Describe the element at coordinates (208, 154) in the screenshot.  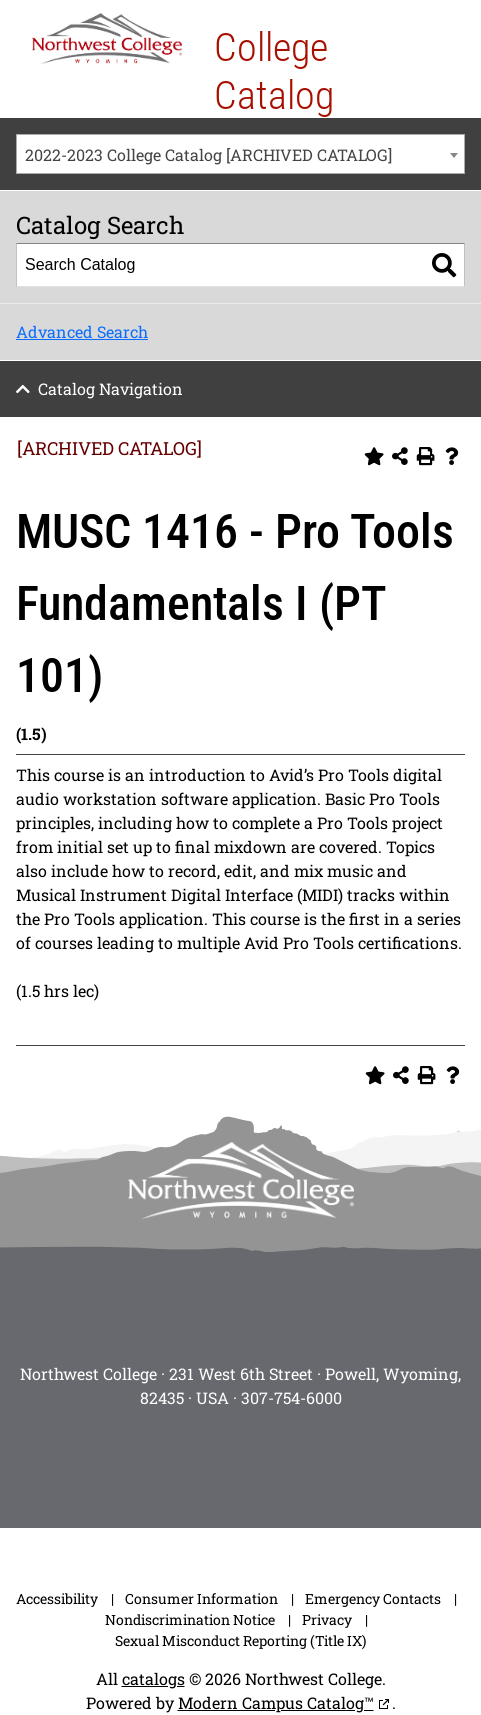
I see `2022-2023 College Catalog [ARCHIVED CATALOG] [textbox]` at that location.